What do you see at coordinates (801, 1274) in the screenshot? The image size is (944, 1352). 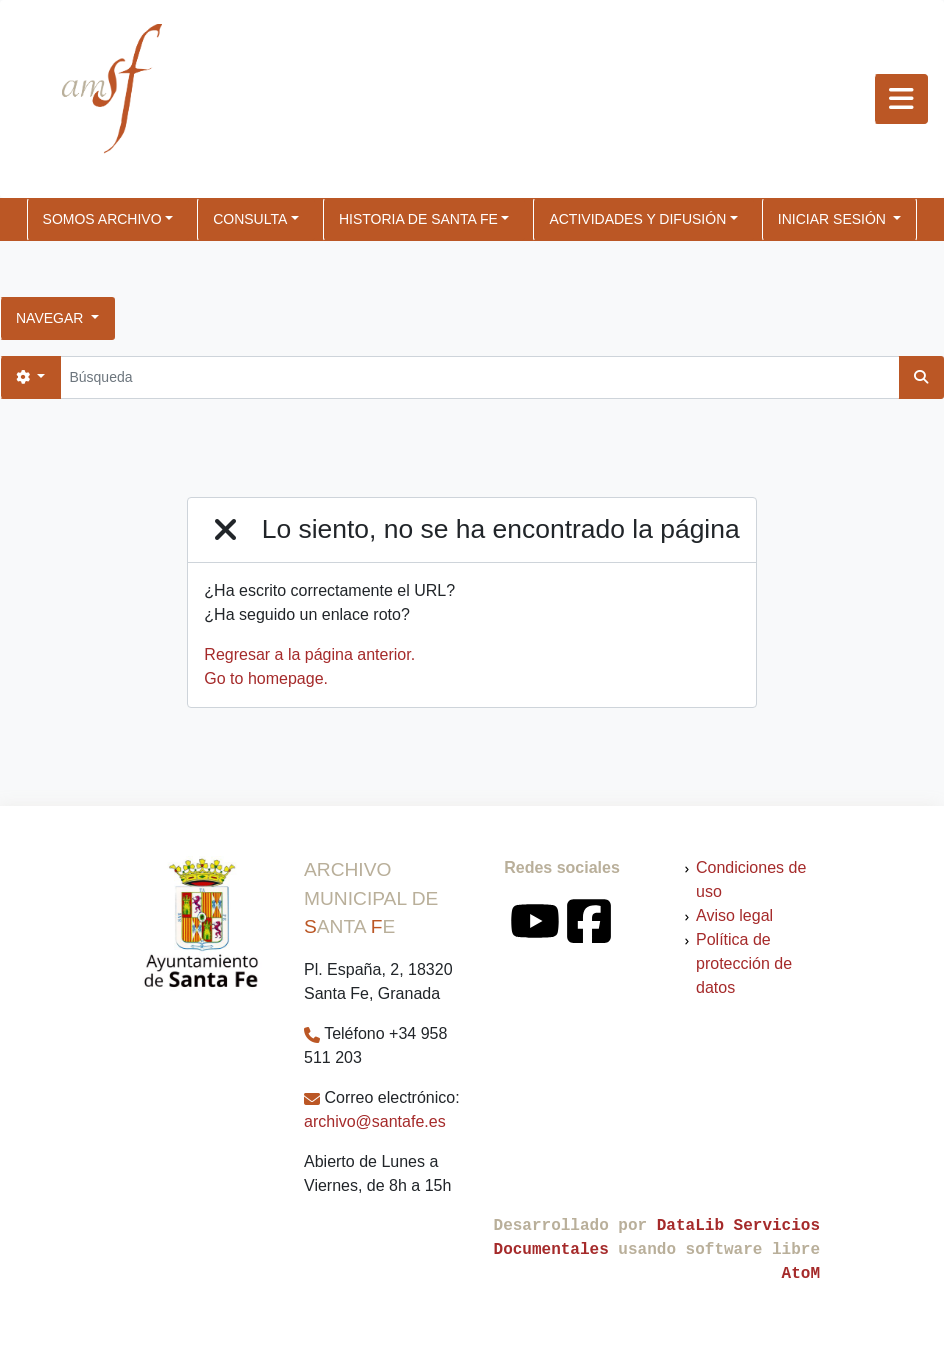 I see `AtoM` at bounding box center [801, 1274].